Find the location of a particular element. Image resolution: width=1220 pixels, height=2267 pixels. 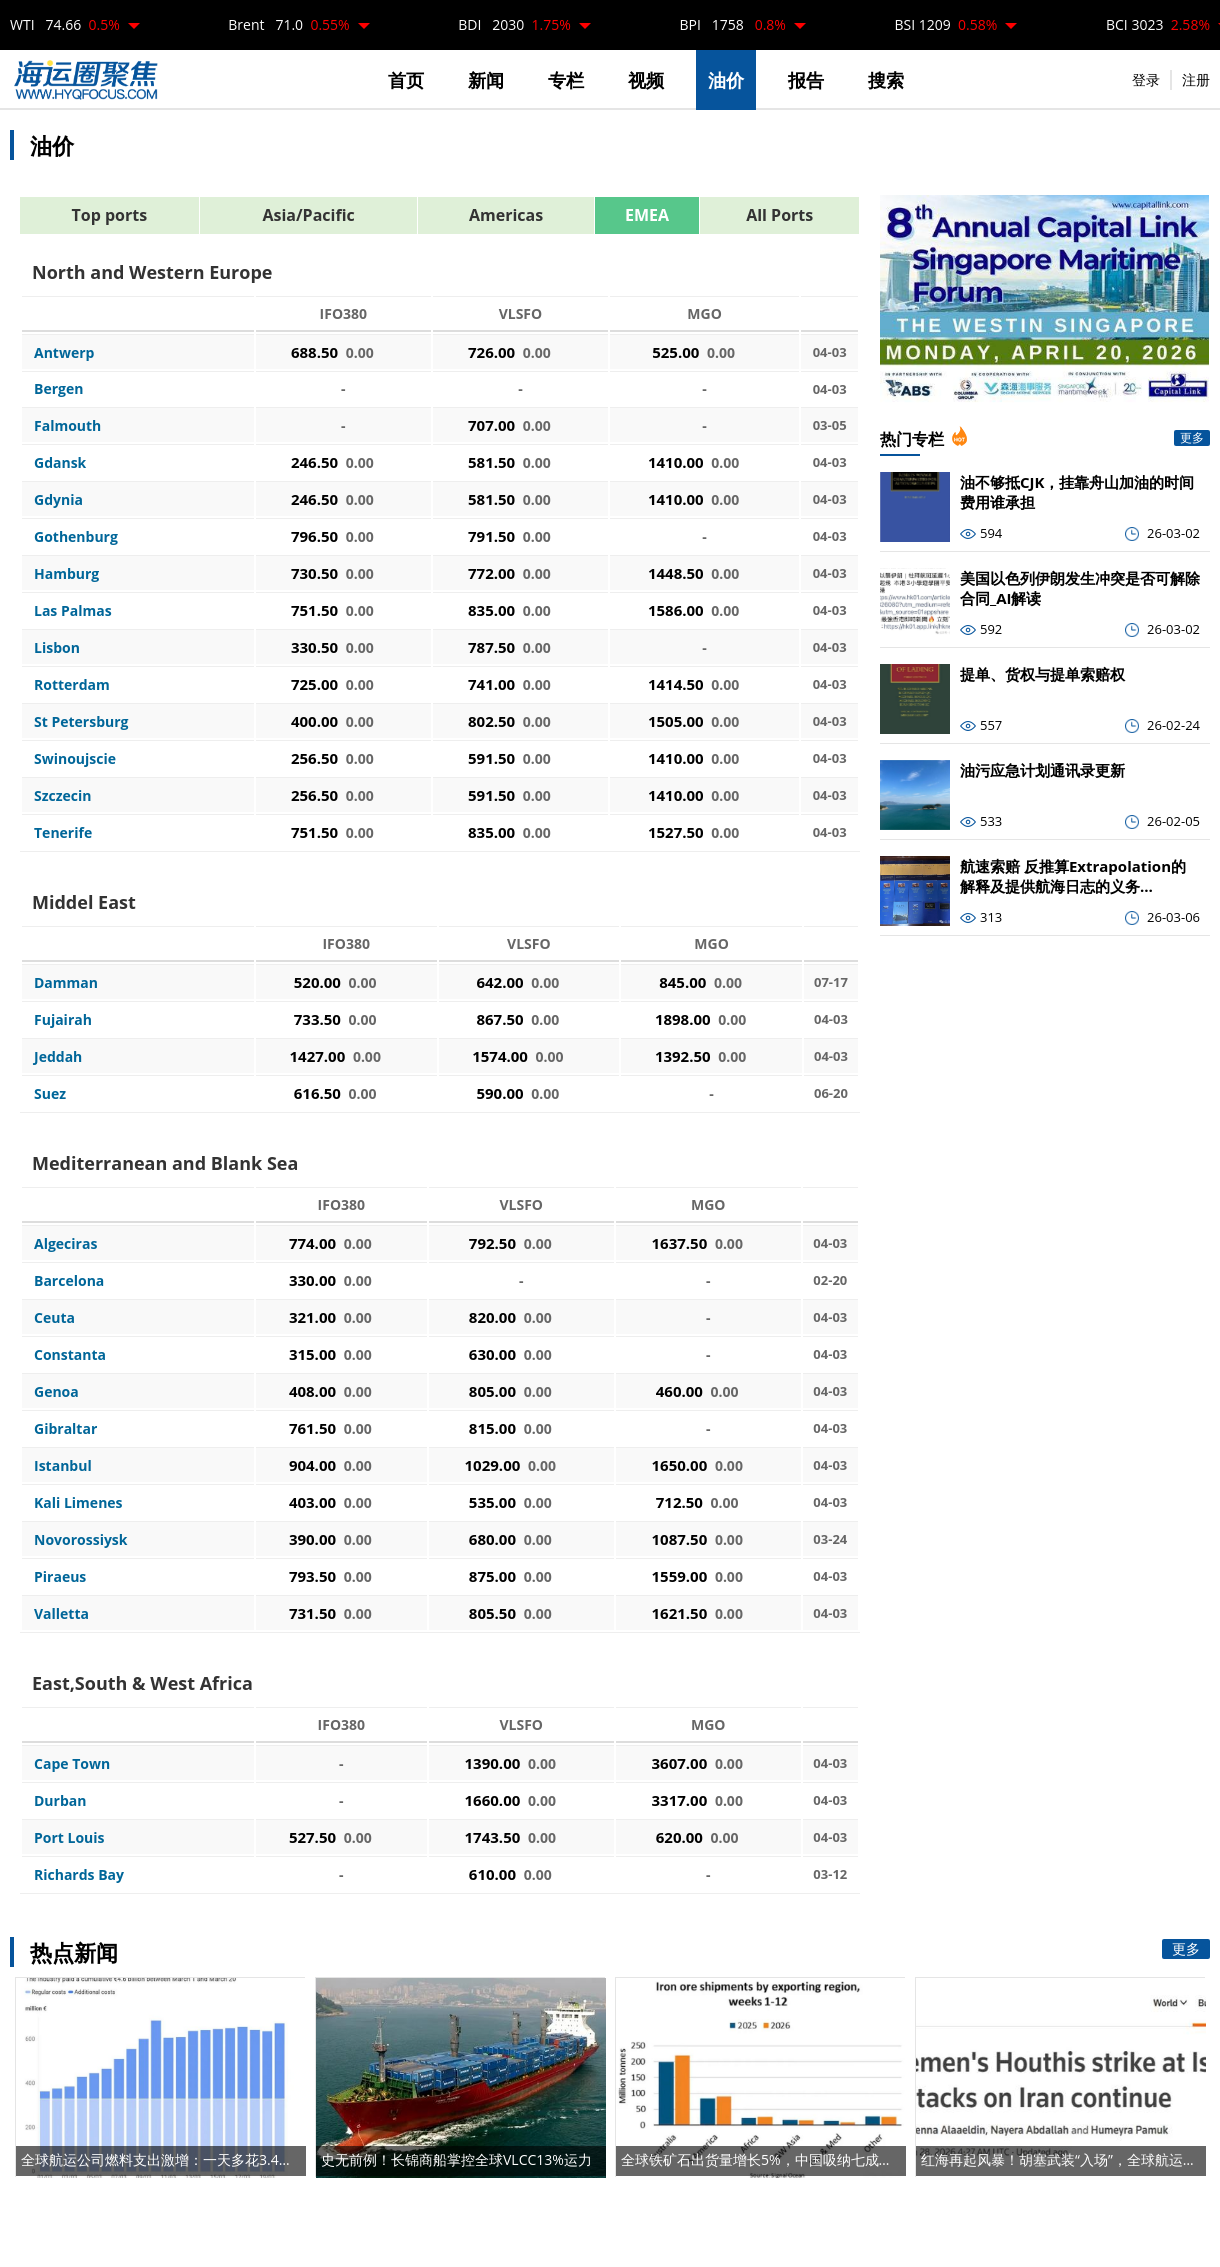

Gothenburg is located at coordinates (76, 536).